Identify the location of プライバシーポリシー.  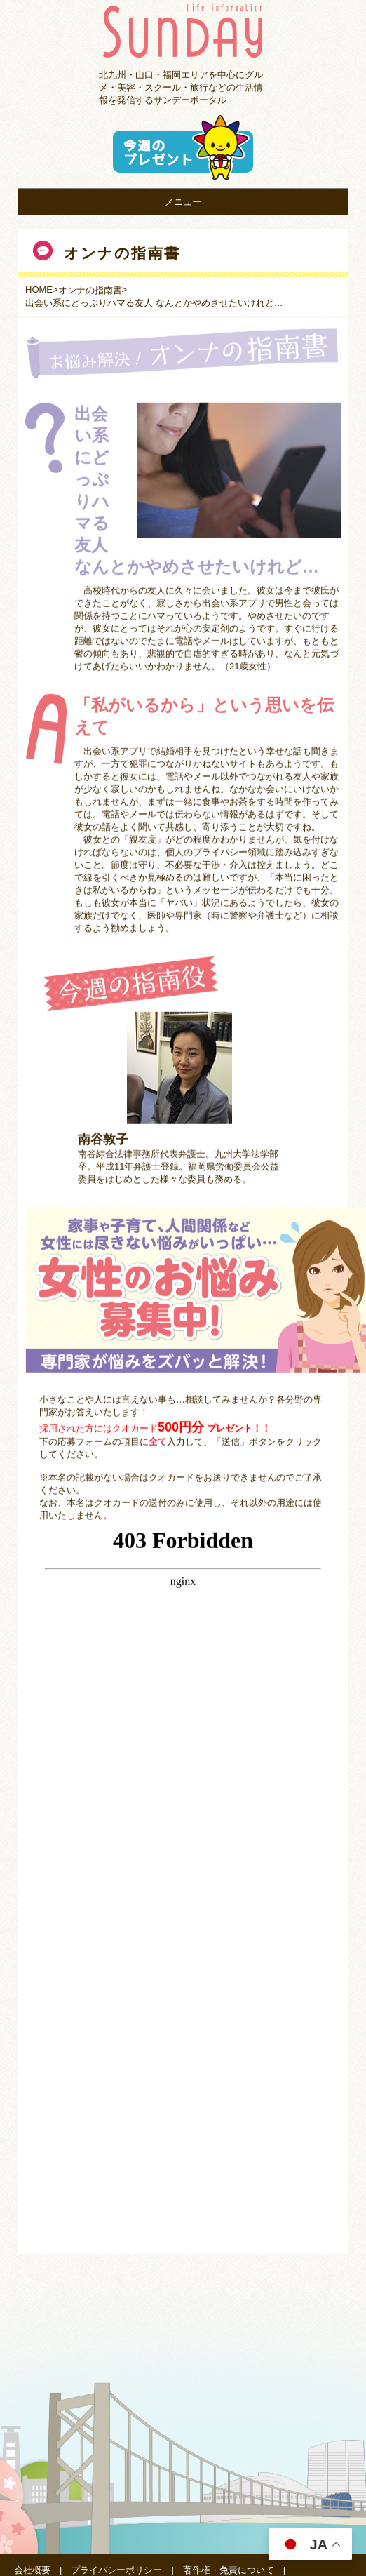
(116, 2570).